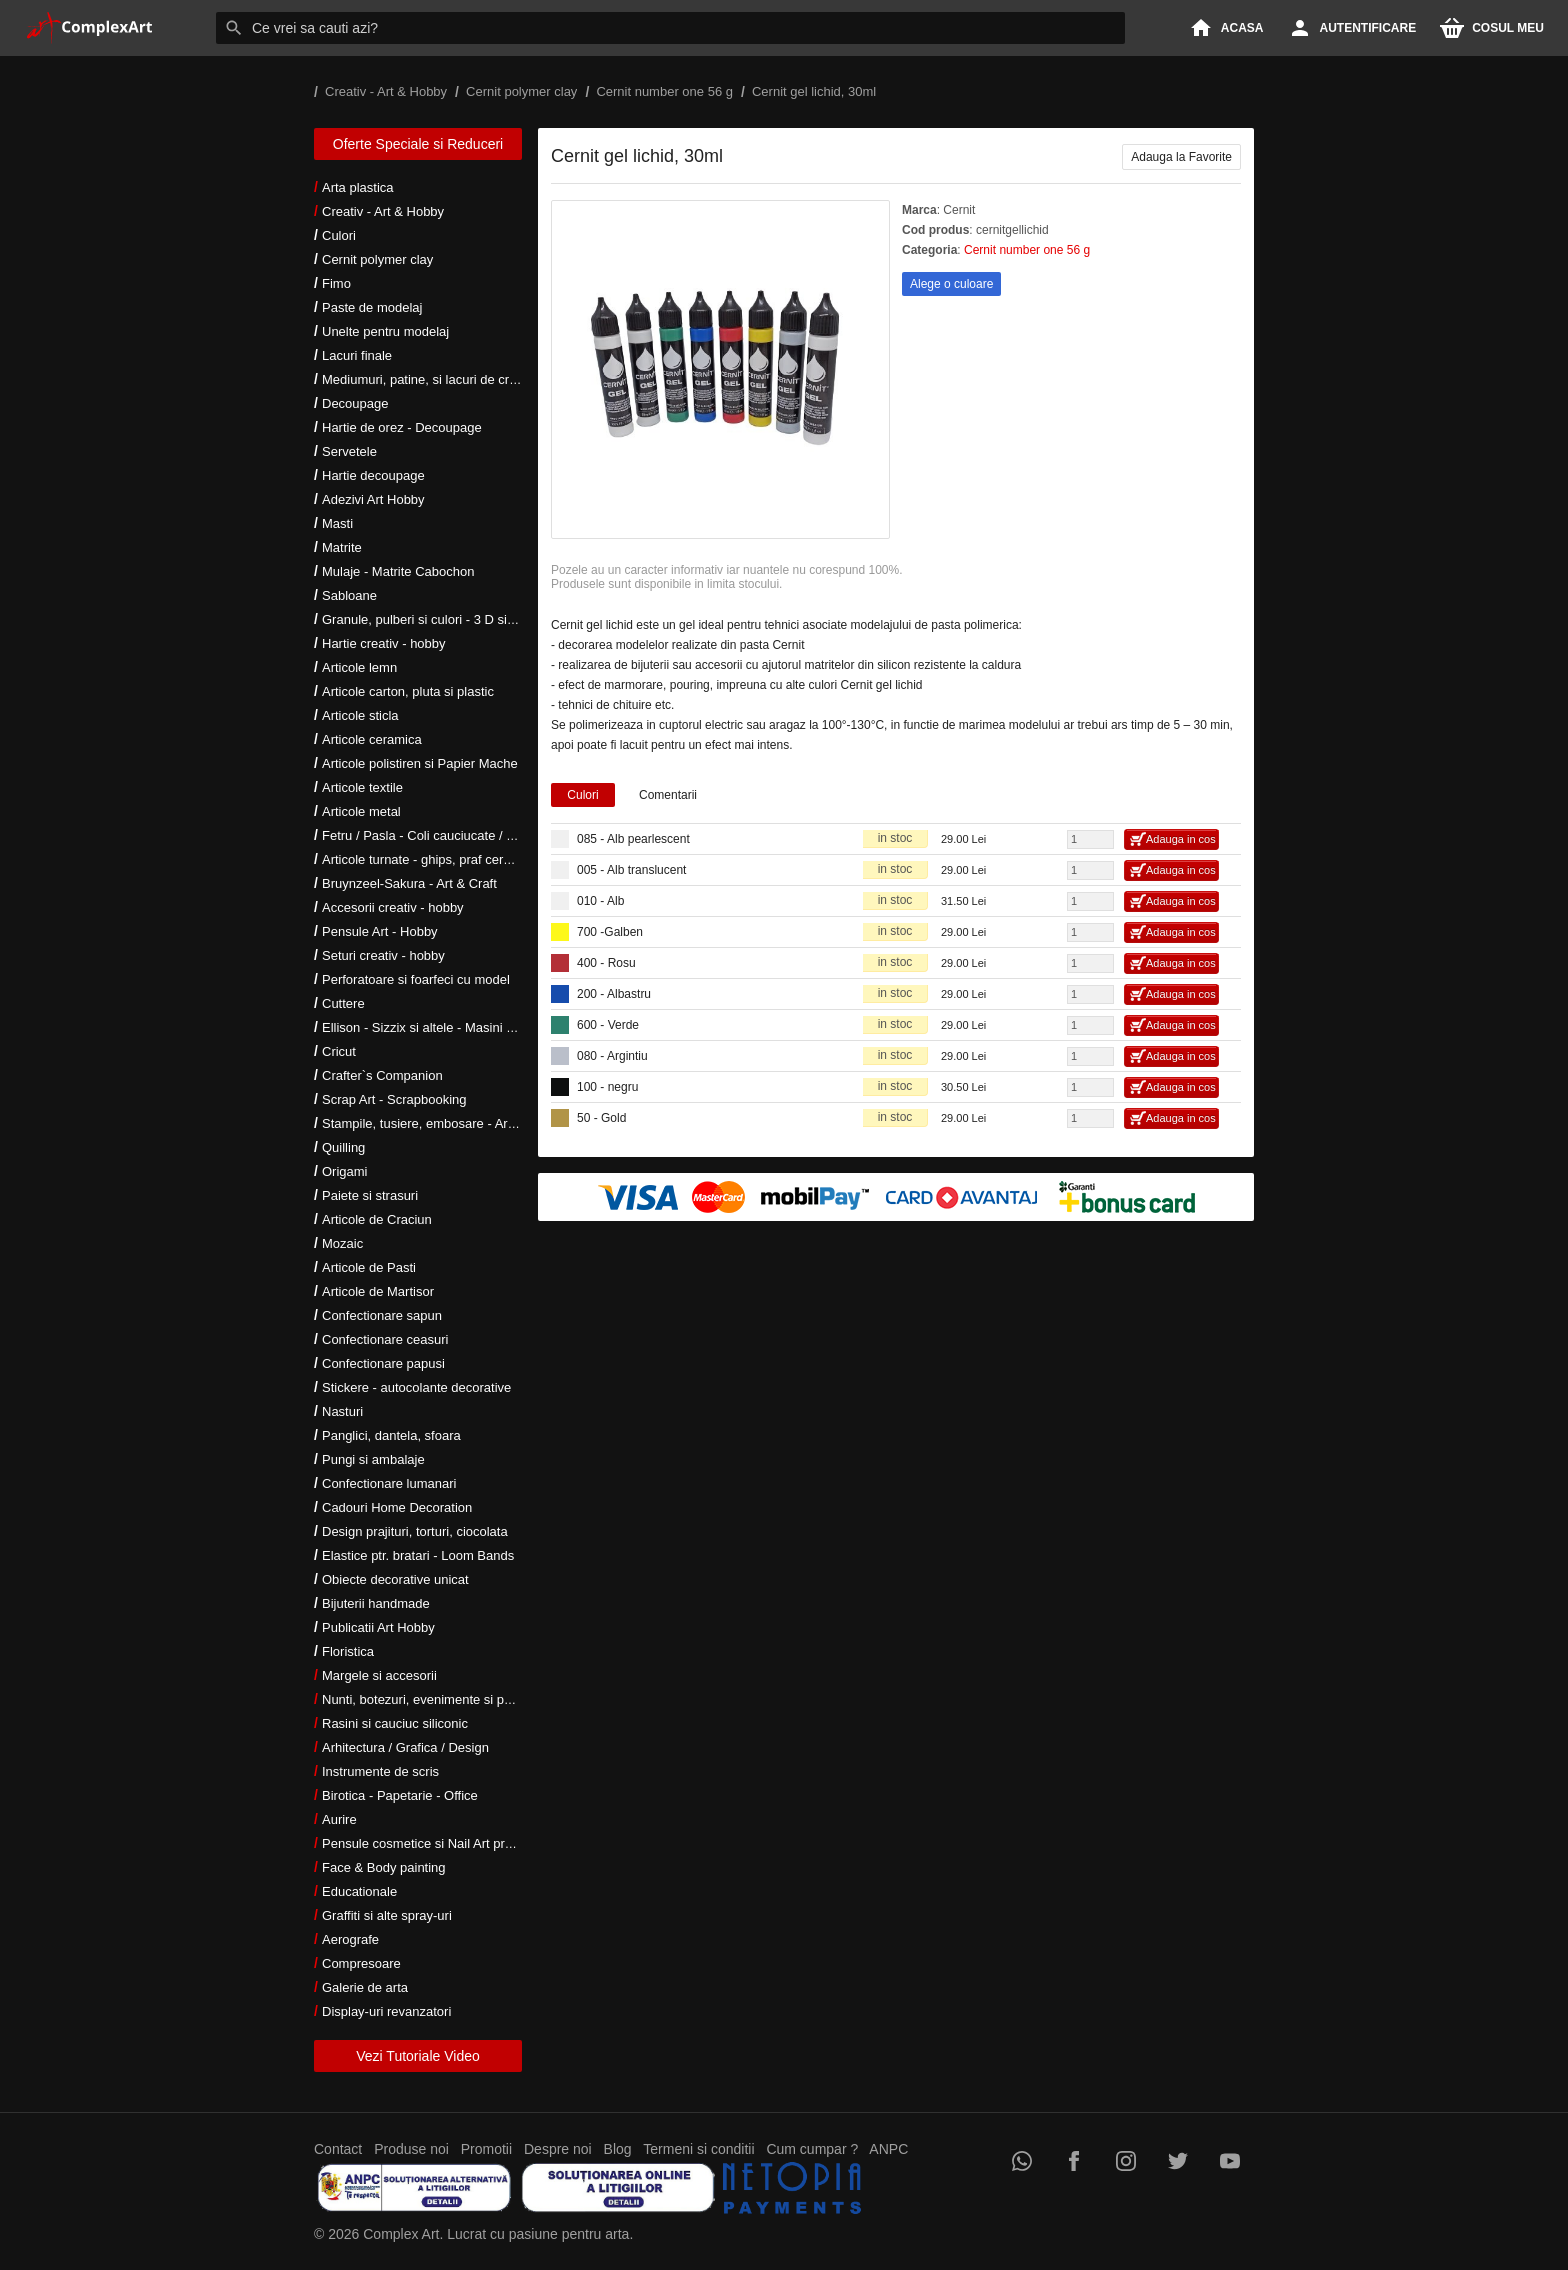  I want to click on Hartie de orez - Decoupage, so click(402, 427).